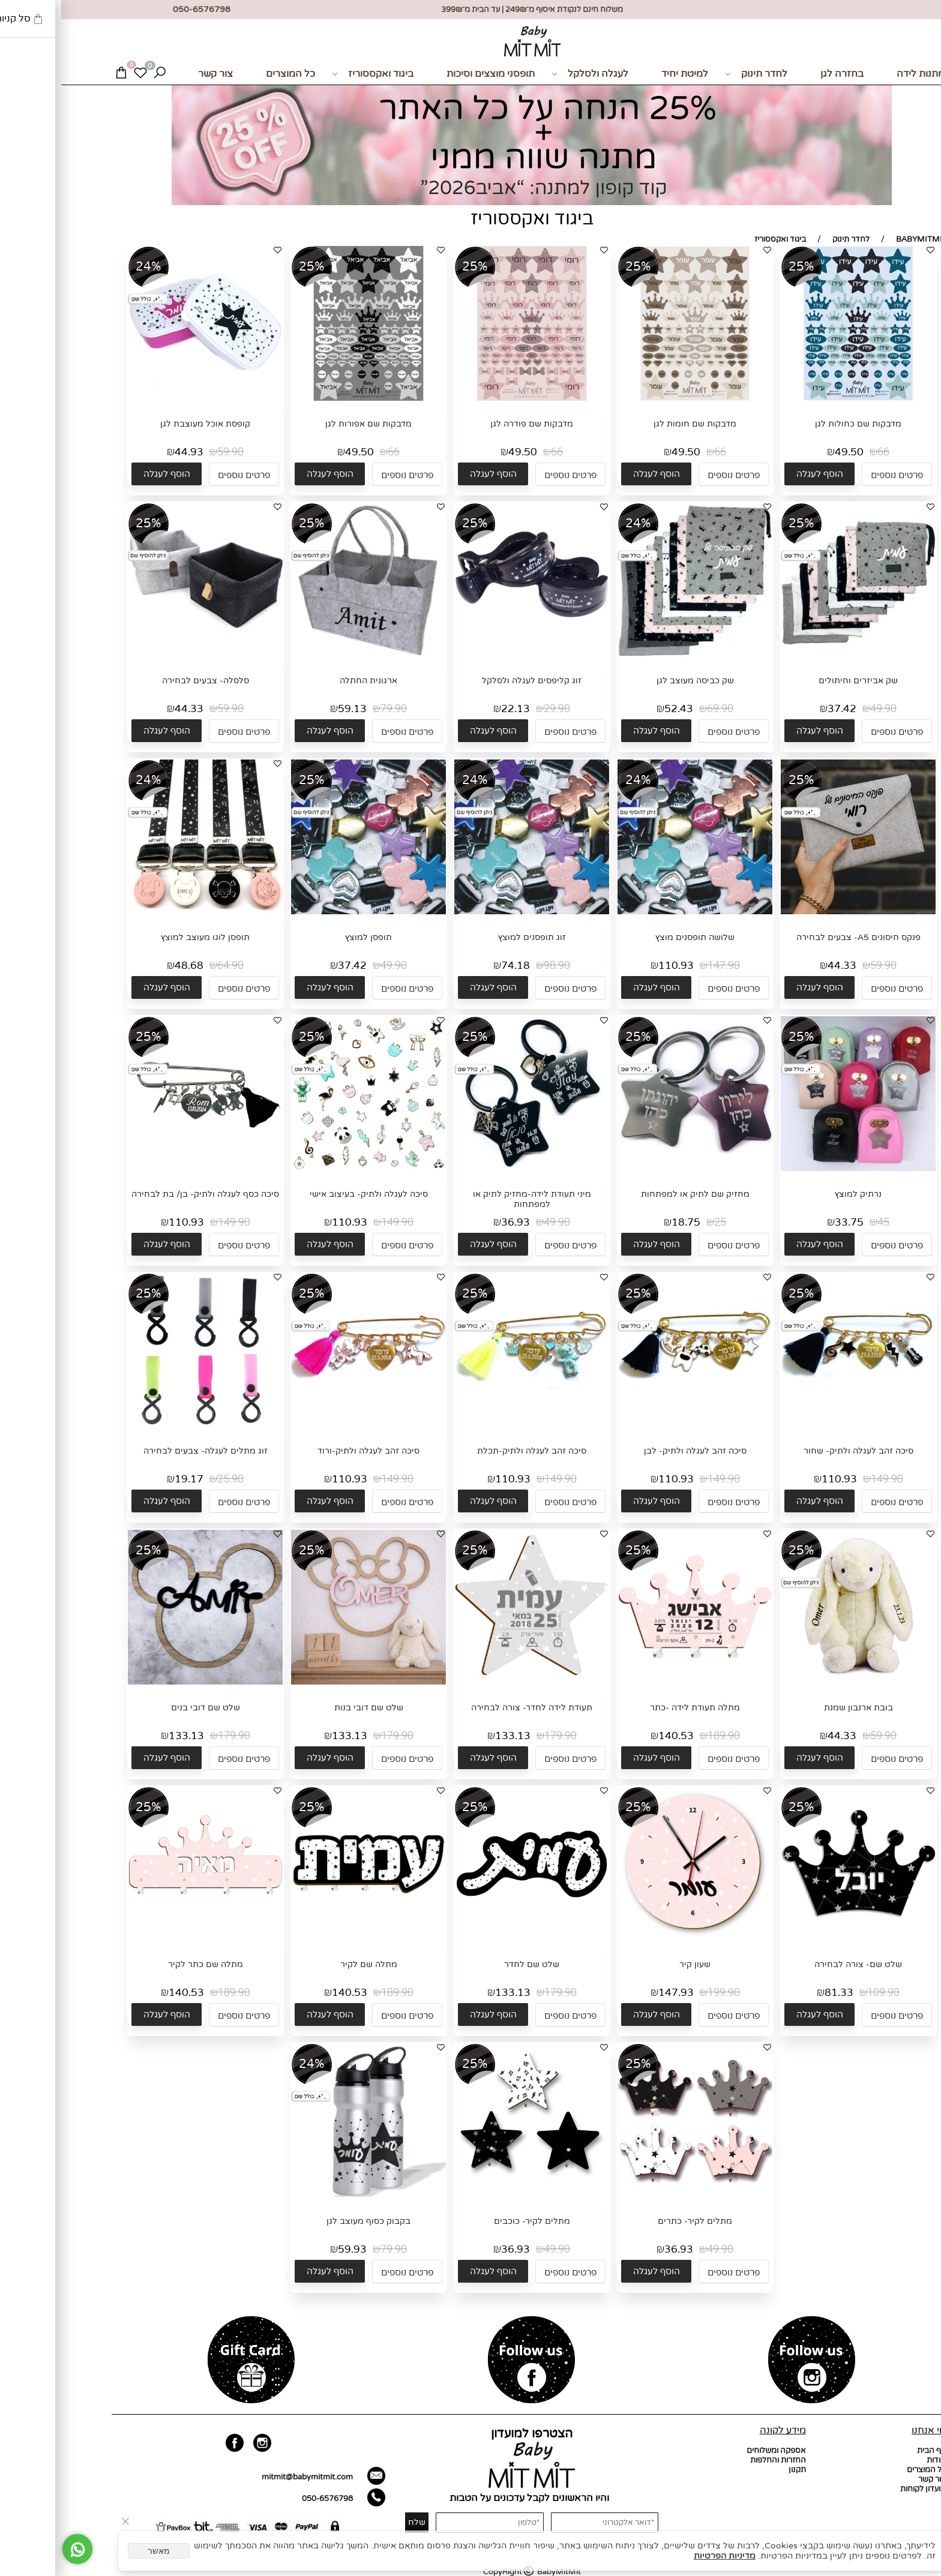 The image size is (941, 2576). Describe the element at coordinates (634, 2221) in the screenshot. I see `מתלים לקיר- כתרים` at that location.